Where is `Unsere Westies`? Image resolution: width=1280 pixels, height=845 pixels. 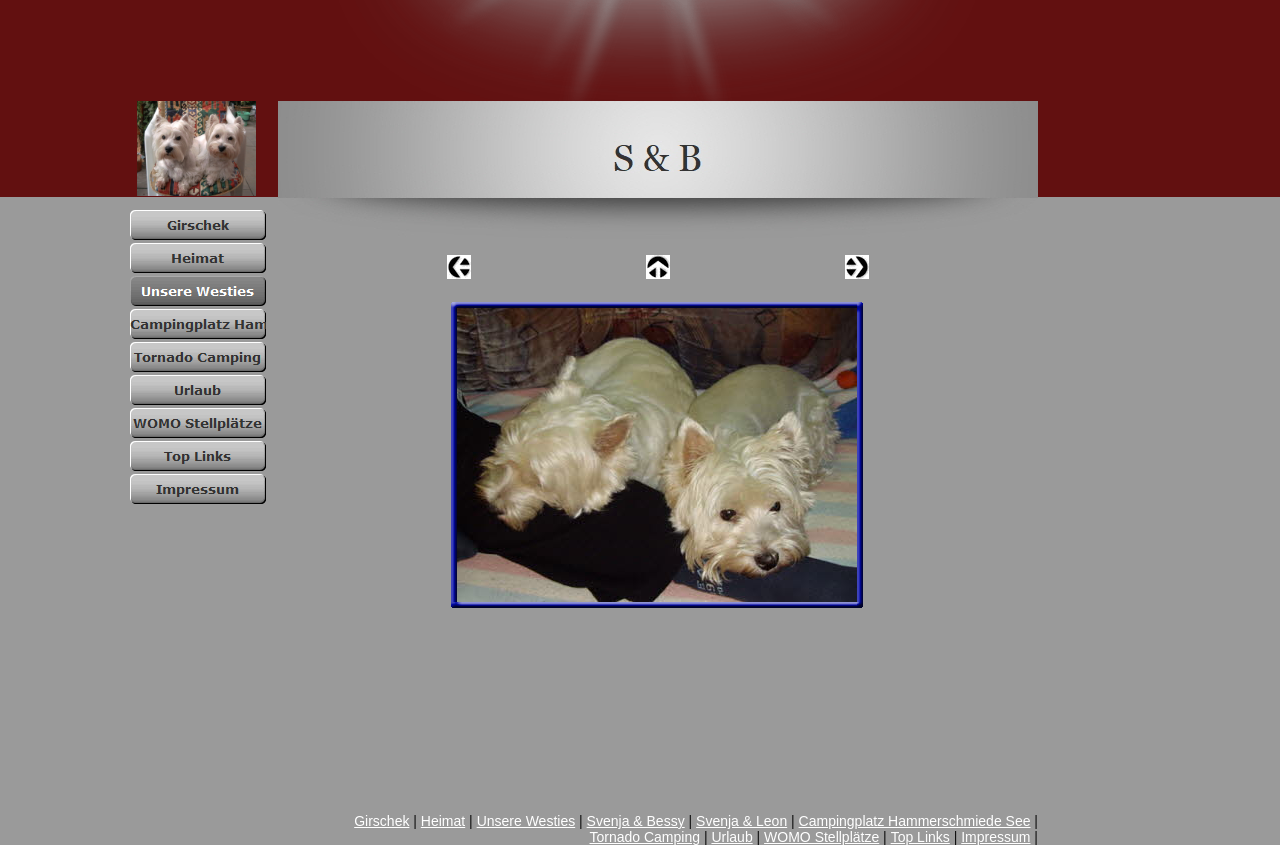
Unsere Westies is located at coordinates (526, 821).